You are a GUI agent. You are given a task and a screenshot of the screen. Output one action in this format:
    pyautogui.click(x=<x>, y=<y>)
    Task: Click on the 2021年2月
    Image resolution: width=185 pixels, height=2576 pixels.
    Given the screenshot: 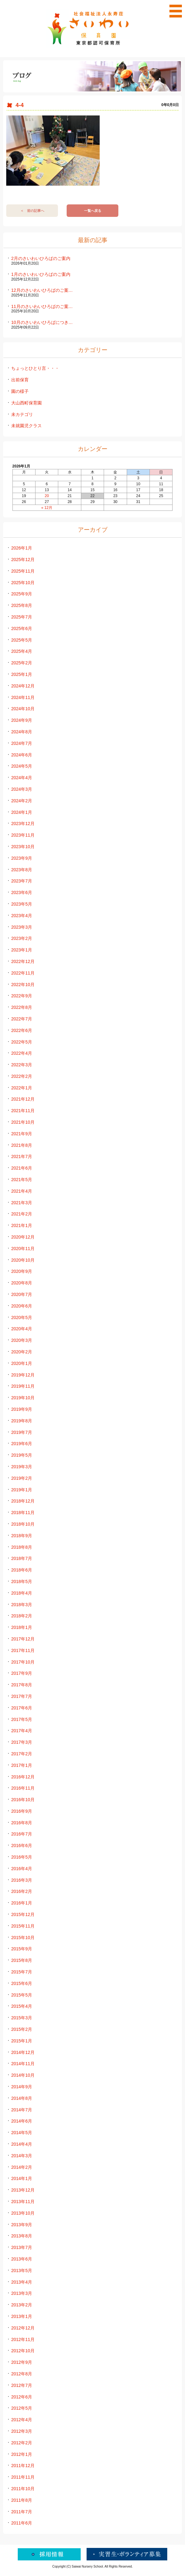 What is the action you would take?
    pyautogui.click(x=21, y=1213)
    